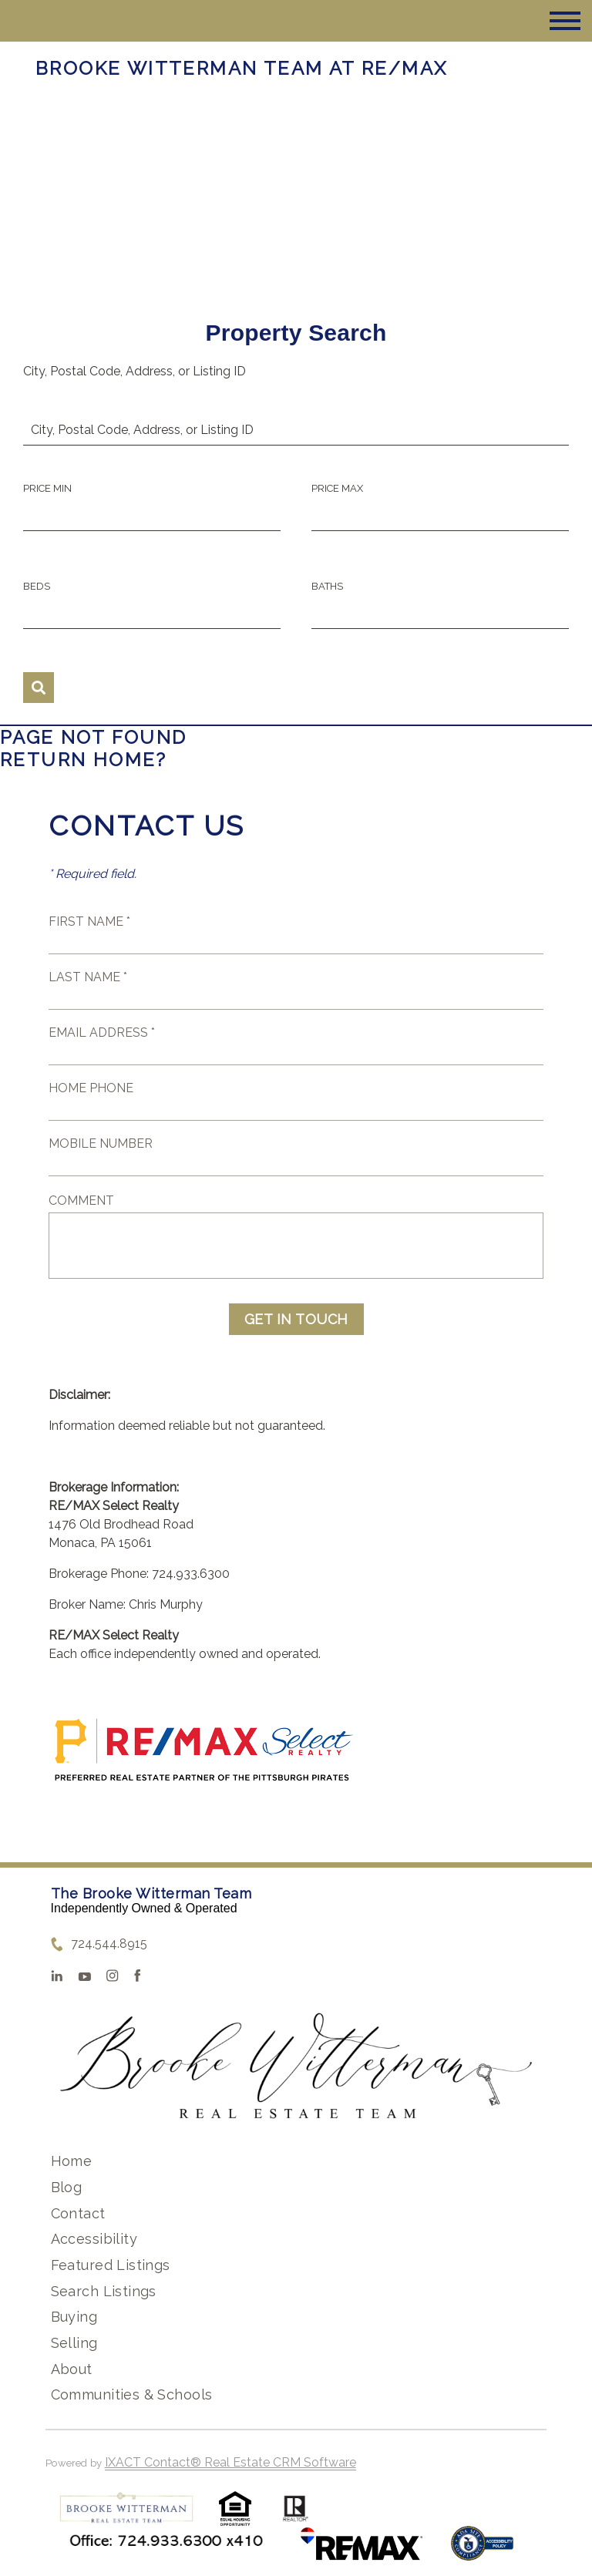 The height and width of the screenshot is (2576, 592). Describe the element at coordinates (482, 2551) in the screenshot. I see `[Accessibility page - opens in new tab]` at that location.